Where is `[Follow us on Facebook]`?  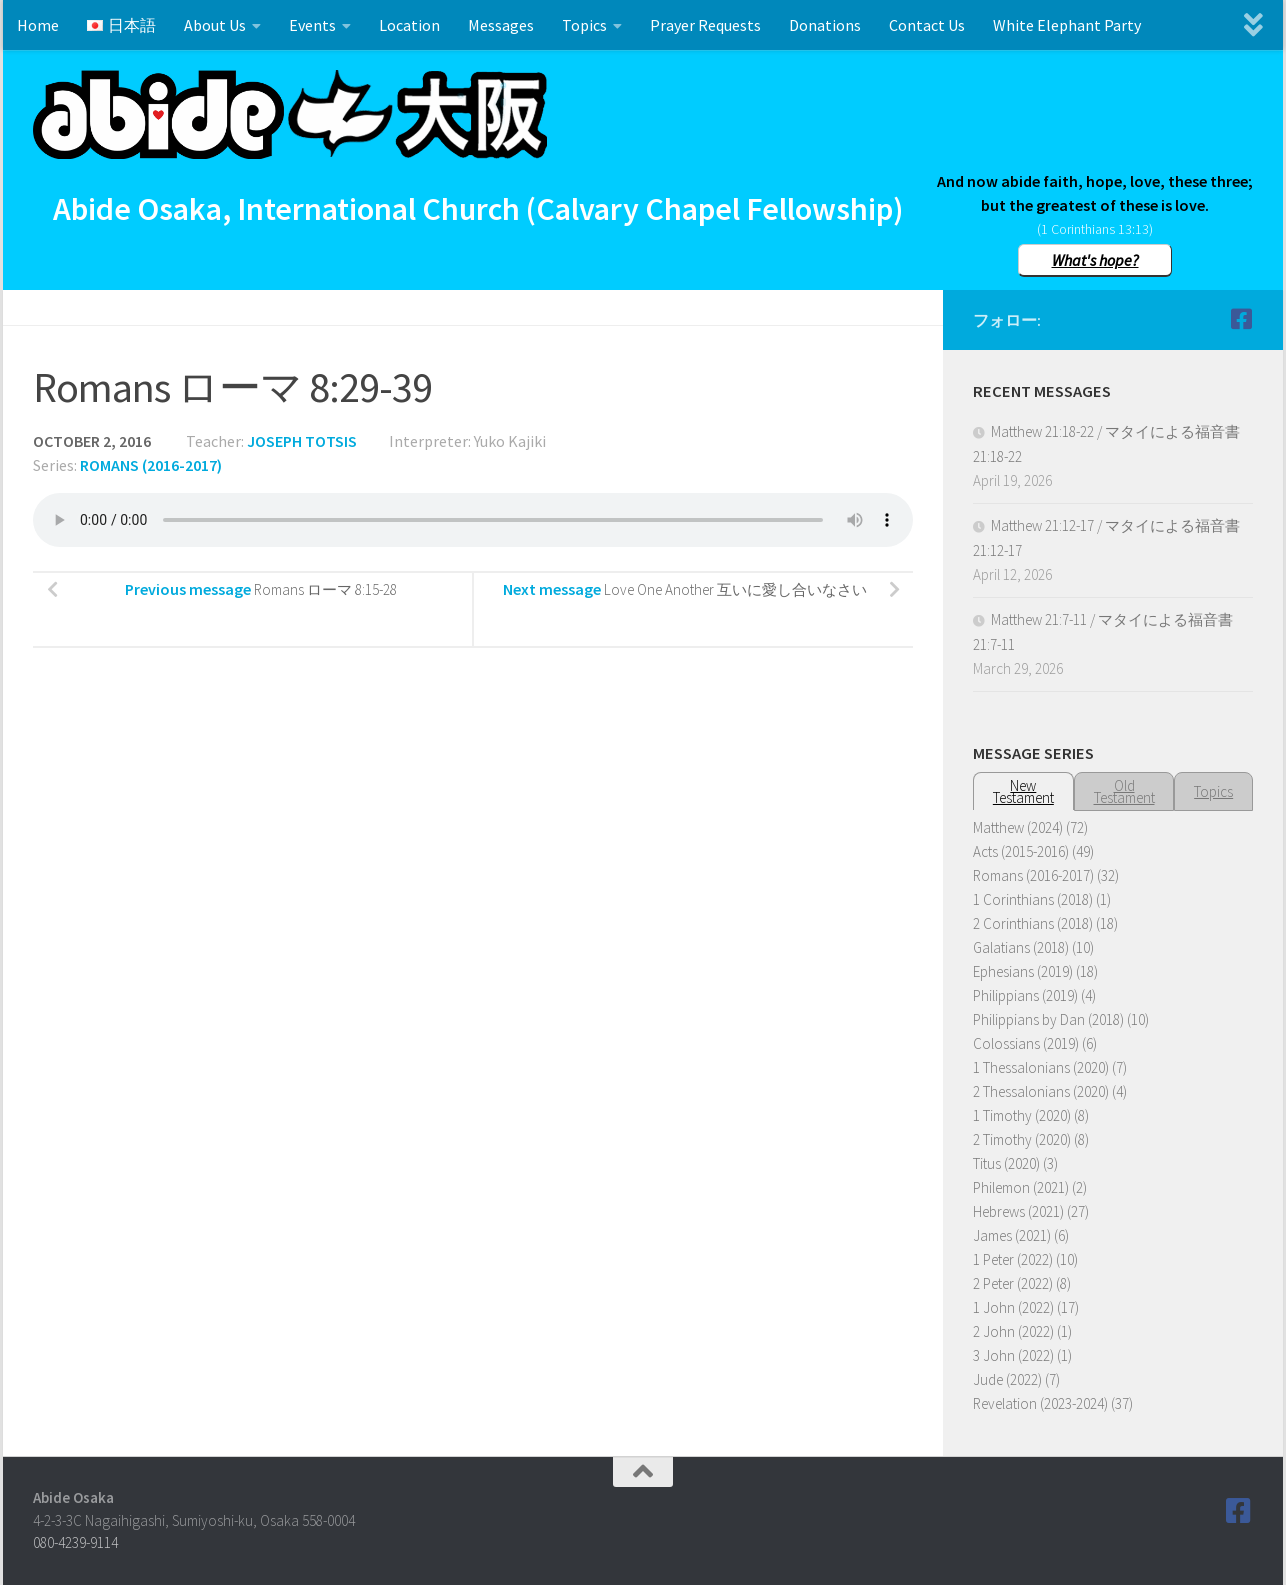 [Follow us on Facebook] is located at coordinates (1241, 319).